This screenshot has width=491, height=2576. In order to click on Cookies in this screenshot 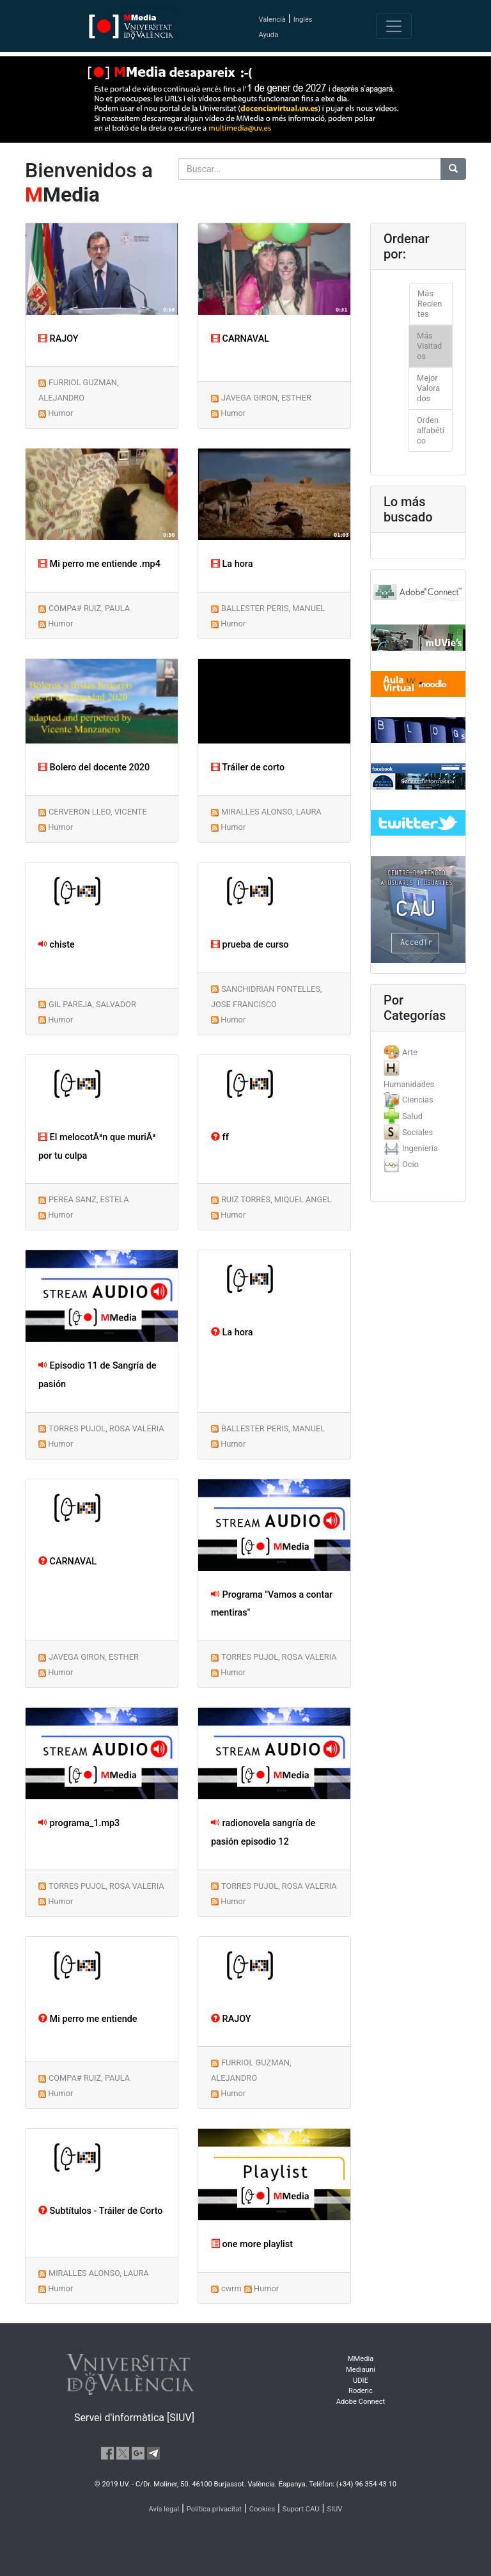, I will do `click(262, 2509)`.